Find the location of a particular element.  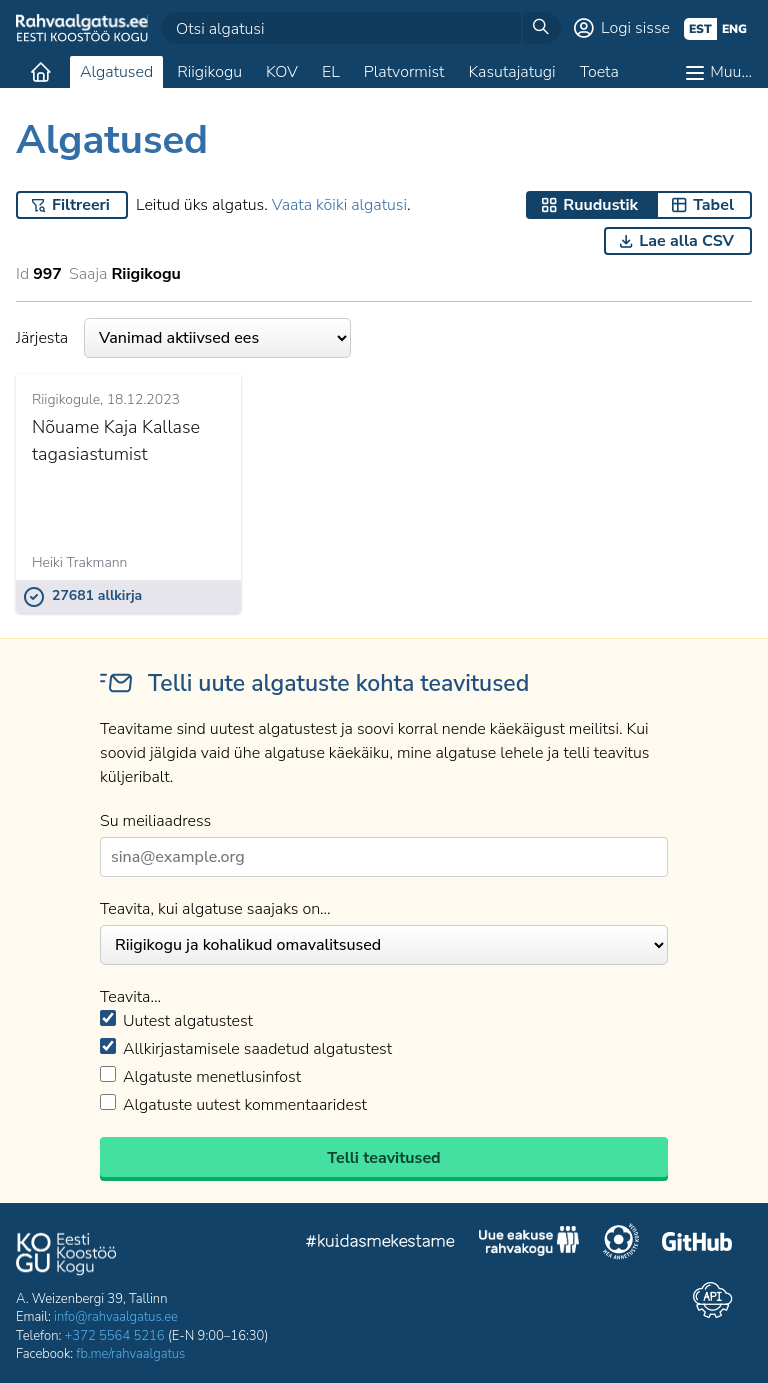

Vaata kõiki algatusi is located at coordinates (339, 205).